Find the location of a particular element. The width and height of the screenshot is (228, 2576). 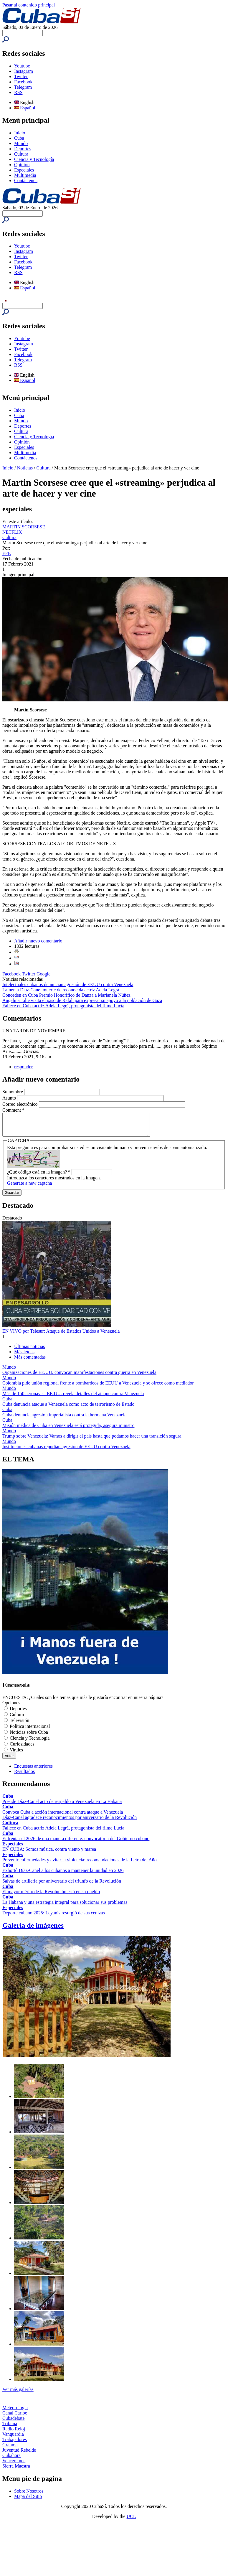

Correo electrónico is located at coordinates (20, 1104).